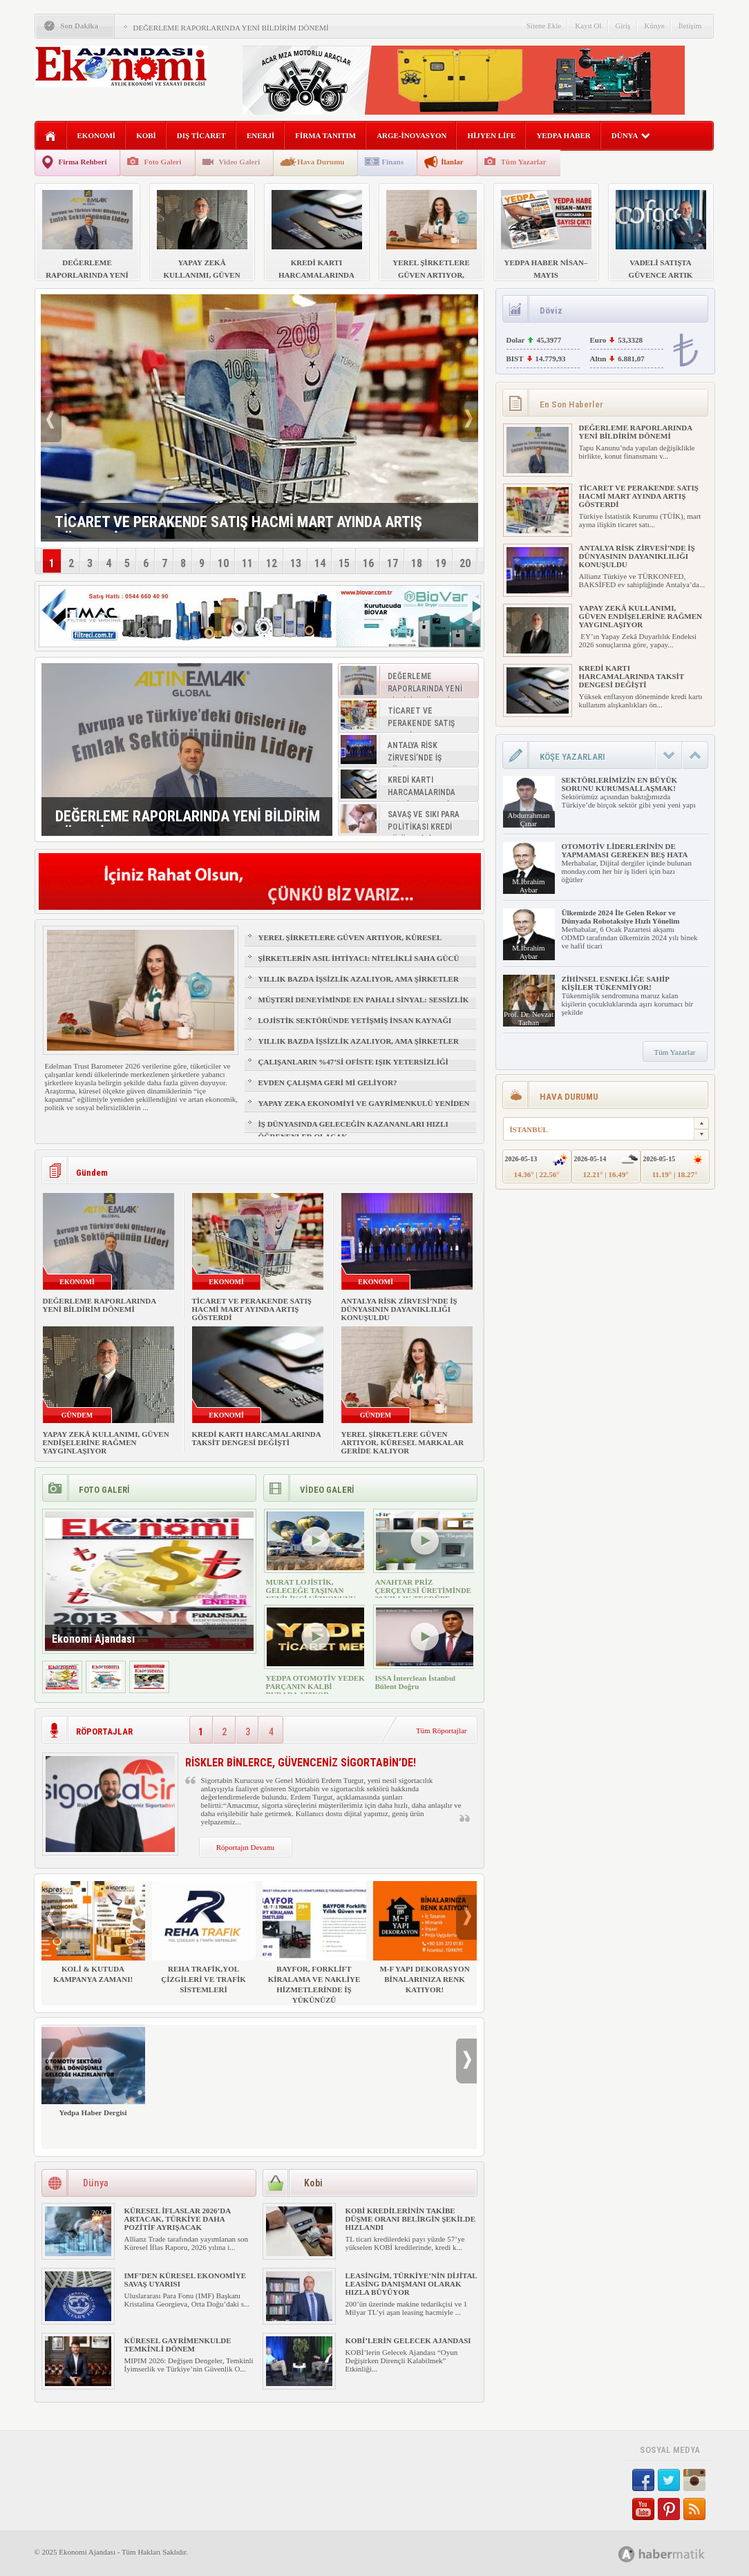 This screenshot has width=749, height=2576. I want to click on İlanlar, so click(452, 162).